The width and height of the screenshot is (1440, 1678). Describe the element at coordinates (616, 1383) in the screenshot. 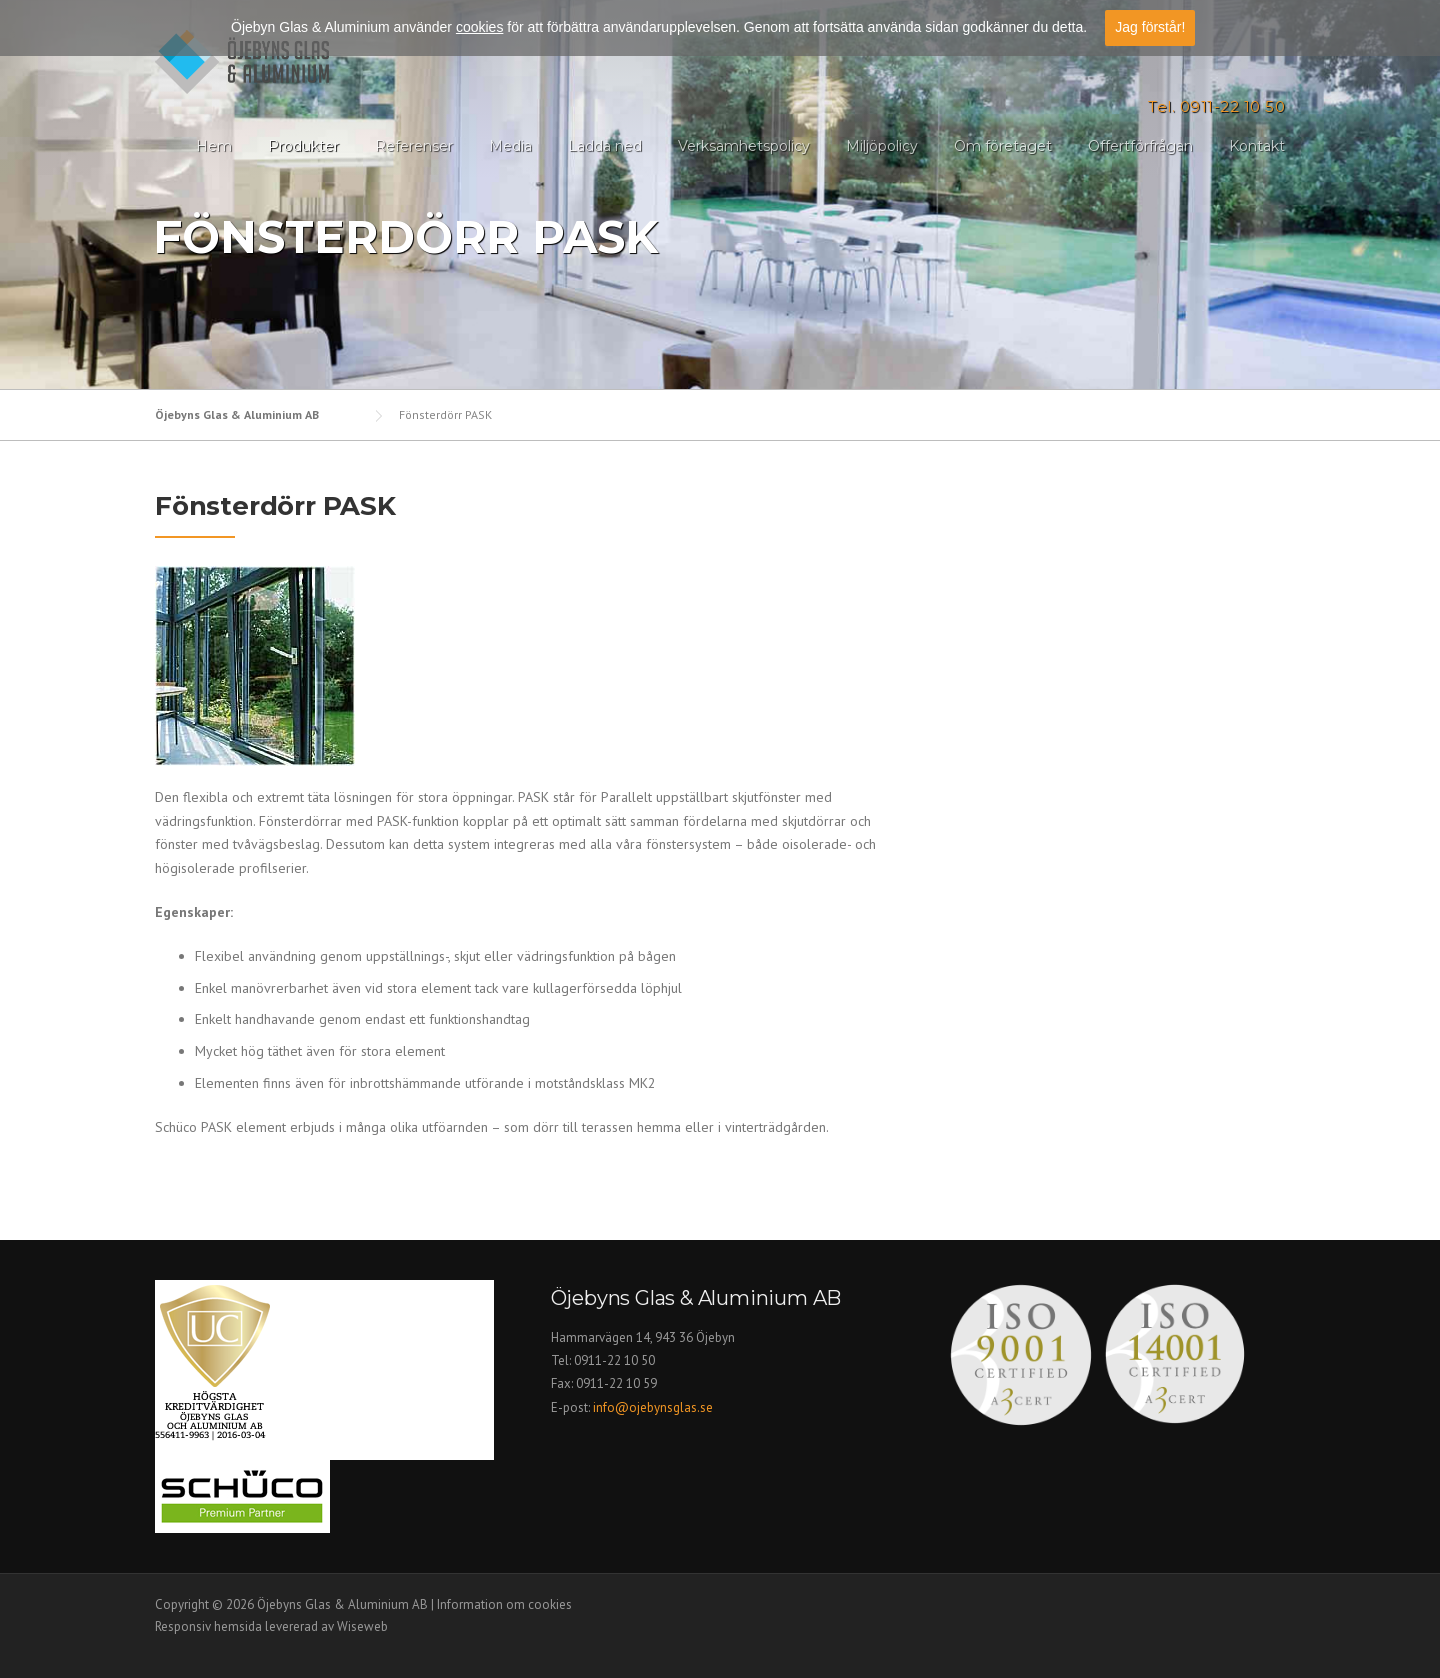

I see `0911-22 10 59` at that location.